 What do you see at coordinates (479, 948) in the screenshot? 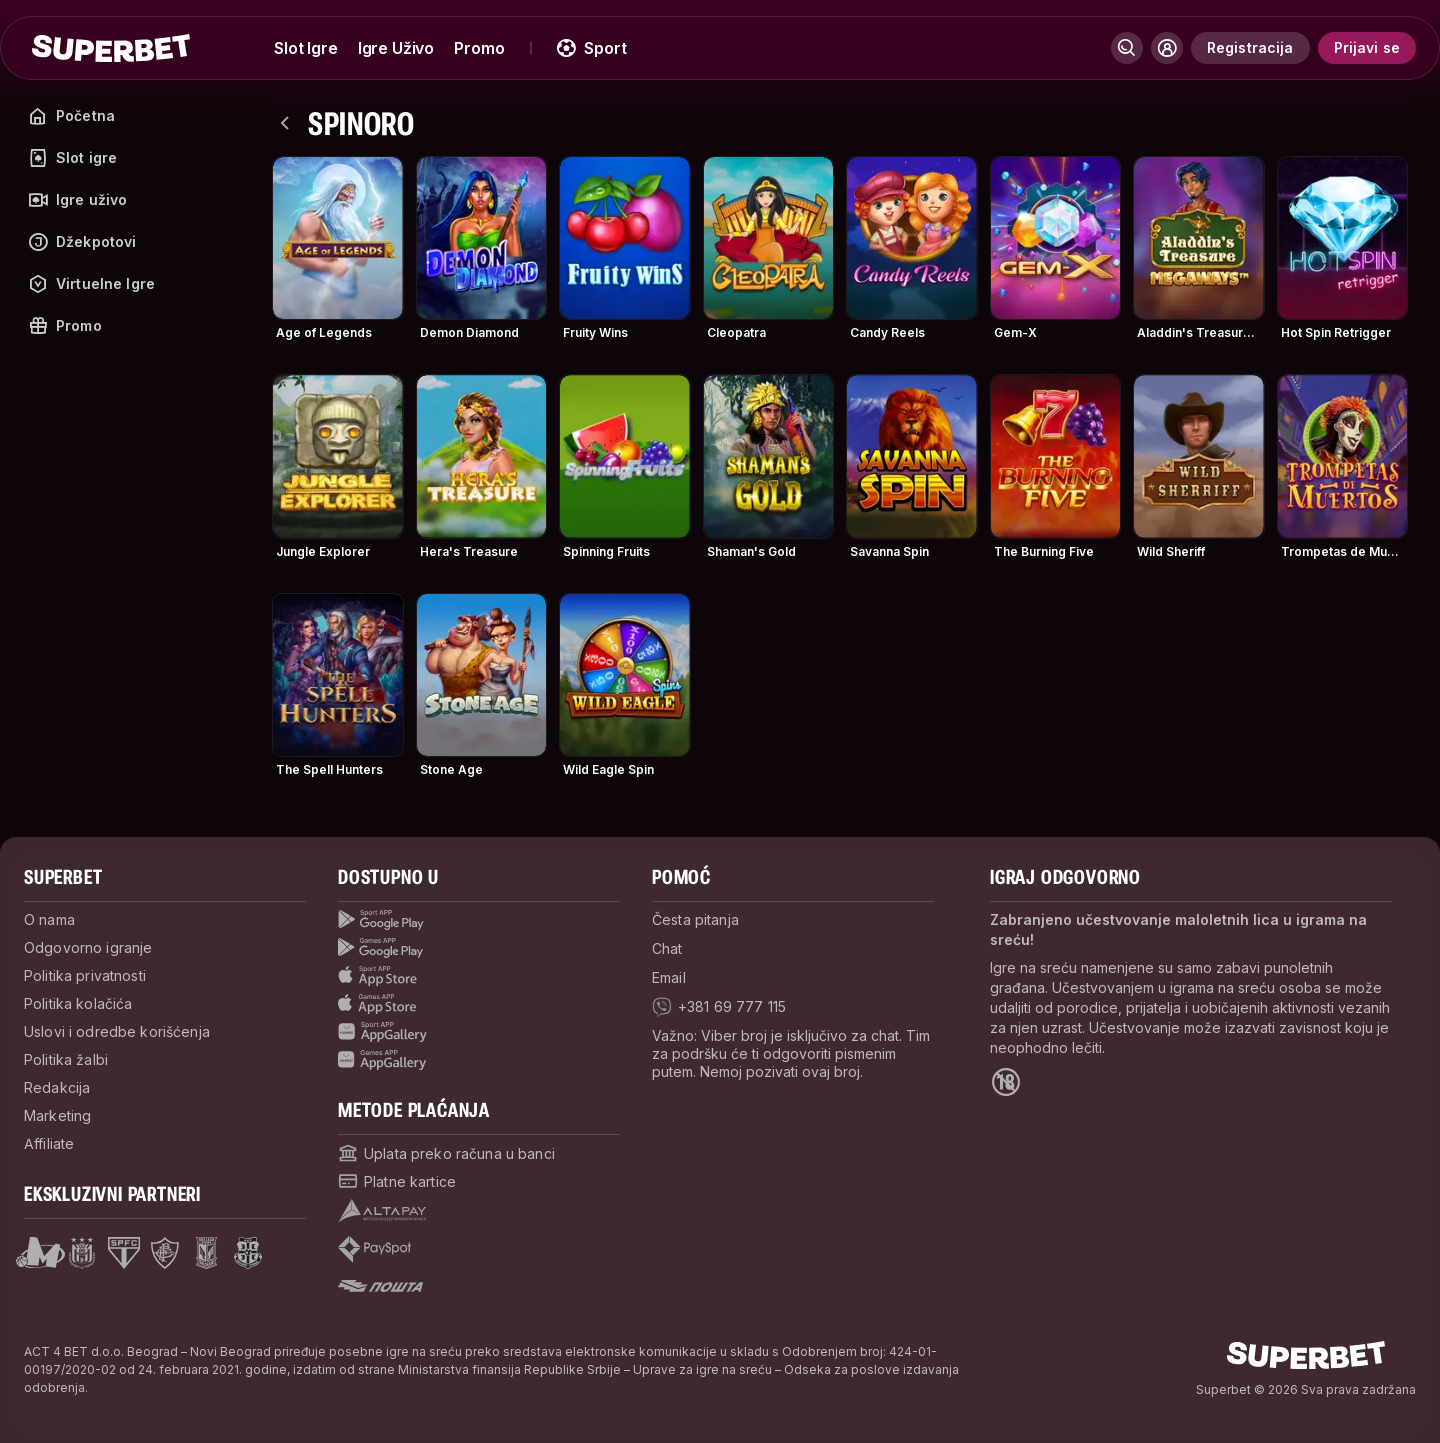
I see `[Games app Google play]` at bounding box center [479, 948].